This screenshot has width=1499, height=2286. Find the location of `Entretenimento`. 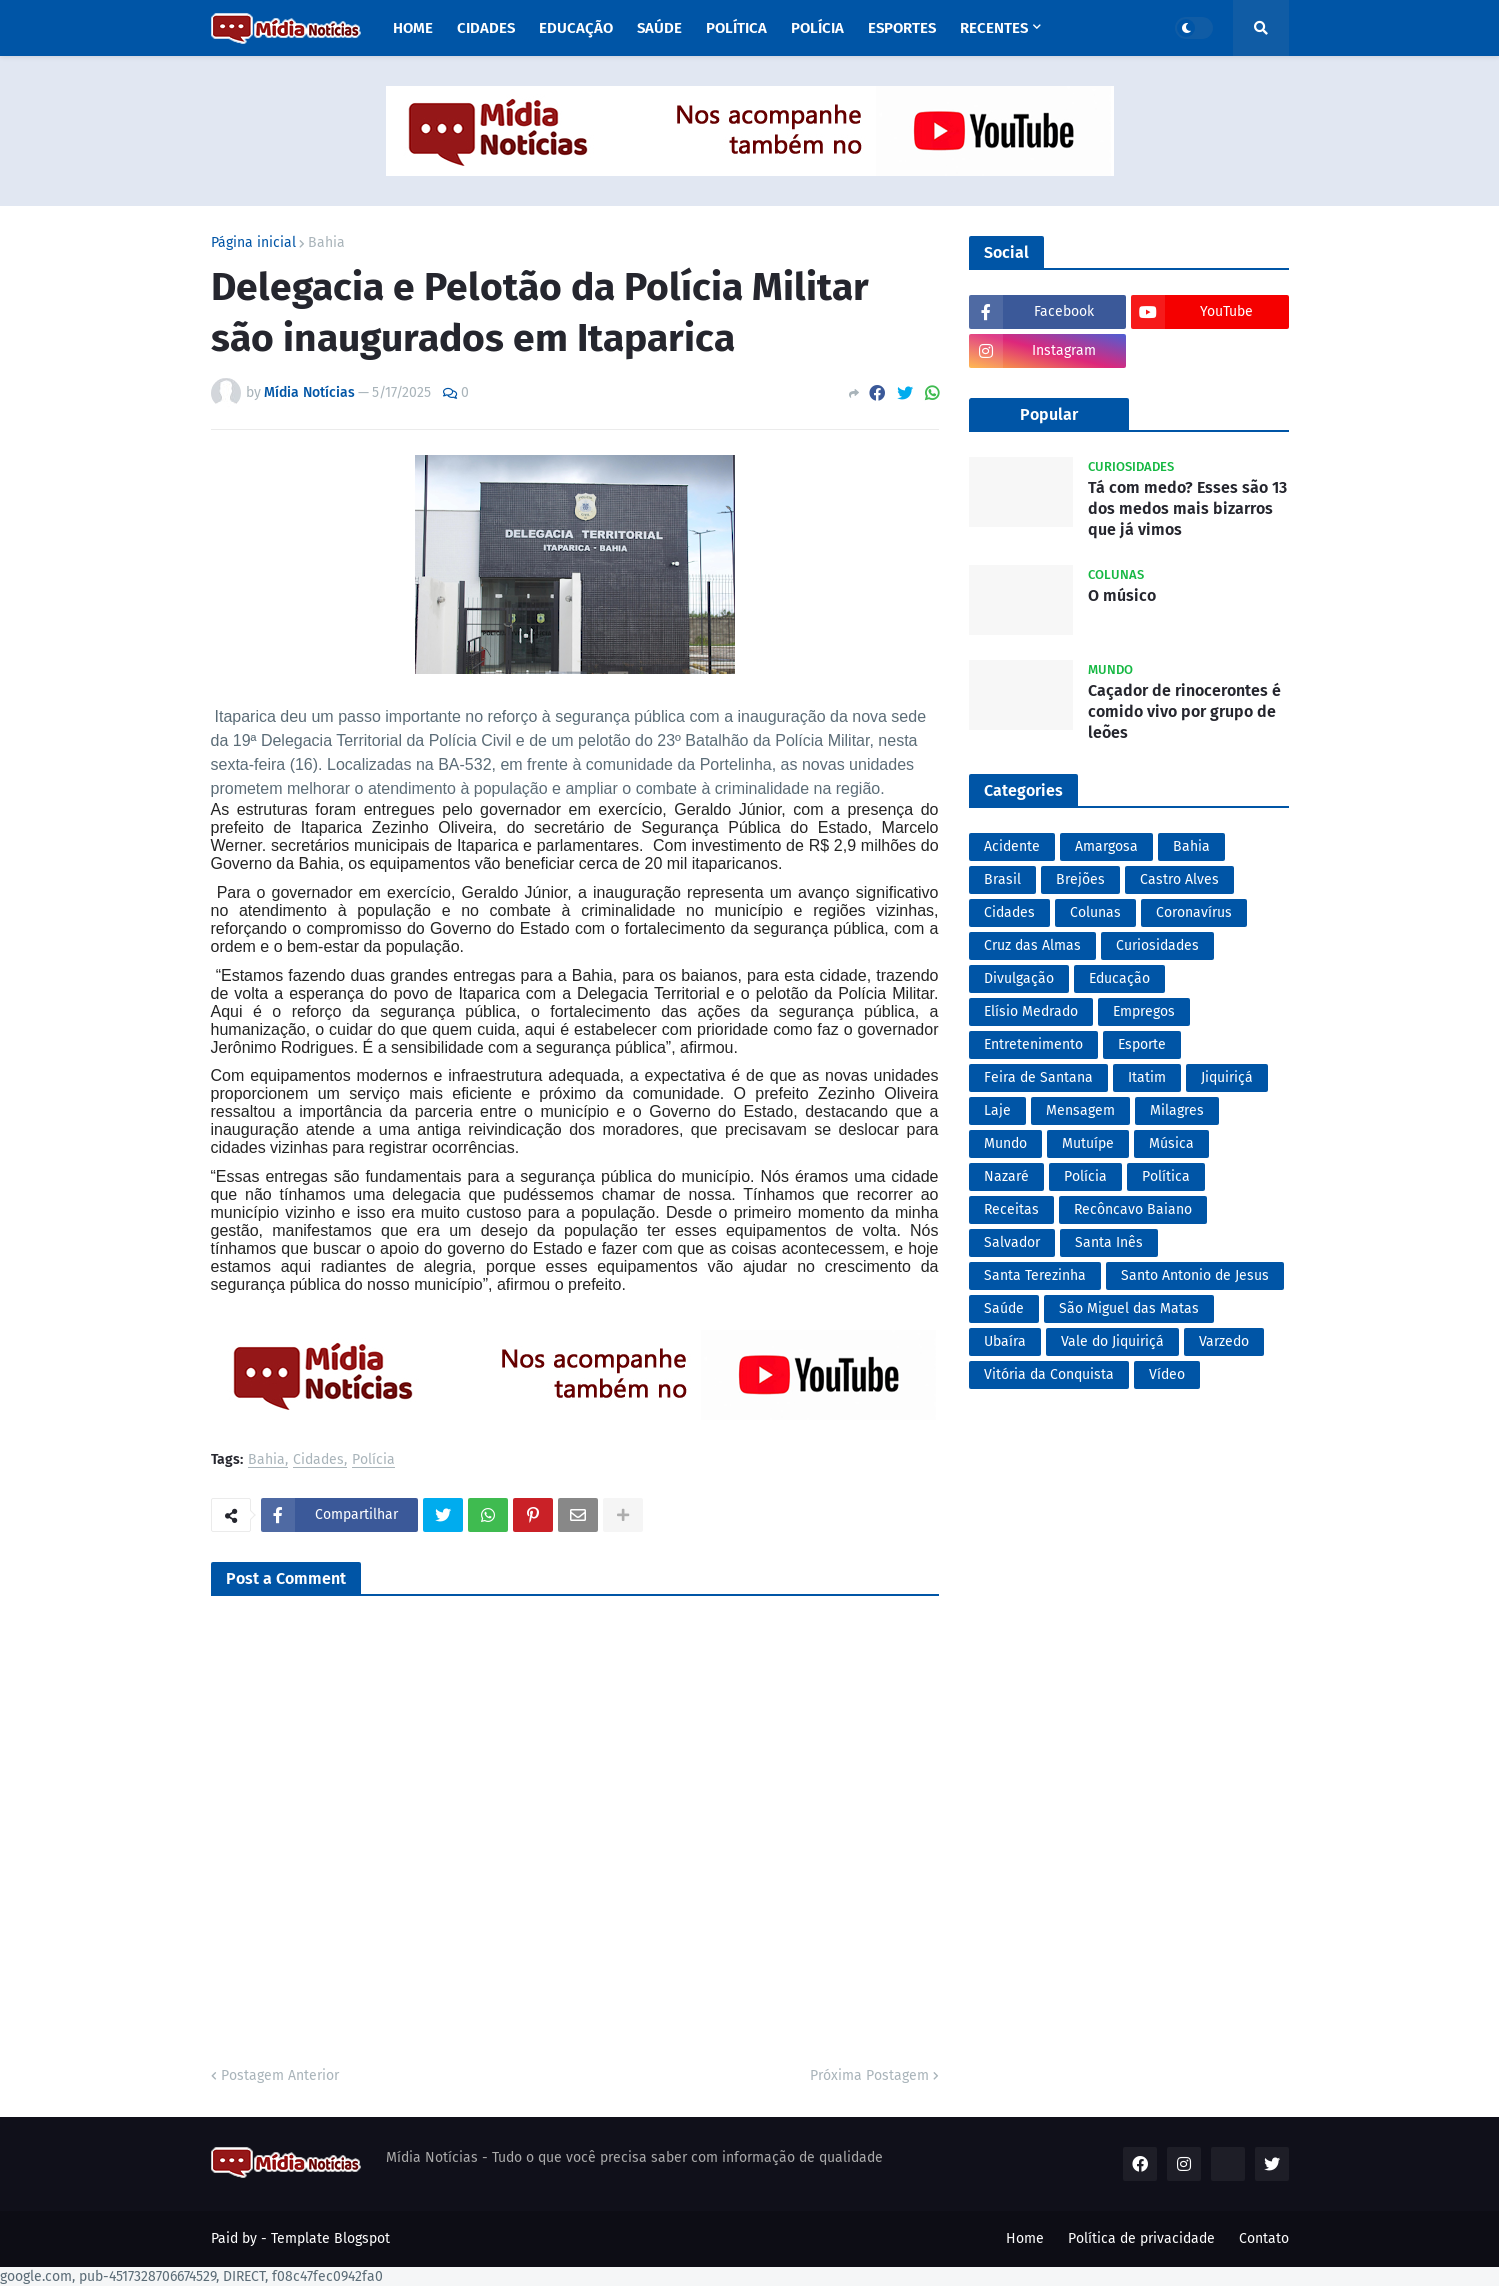

Entretenimento is located at coordinates (1033, 1044).